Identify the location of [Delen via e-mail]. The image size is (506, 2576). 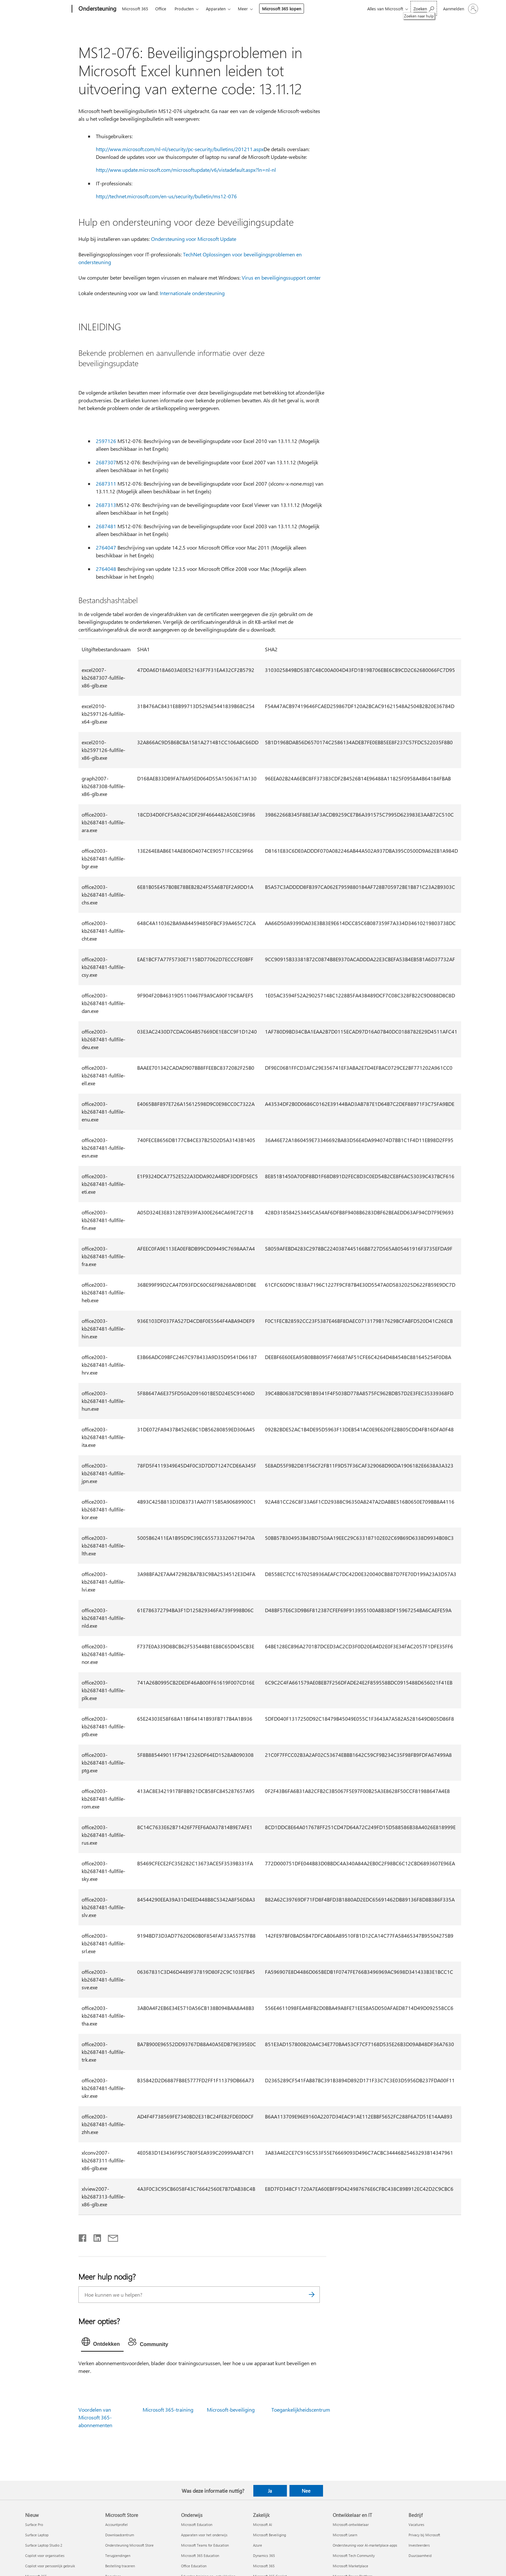
(110, 2236).